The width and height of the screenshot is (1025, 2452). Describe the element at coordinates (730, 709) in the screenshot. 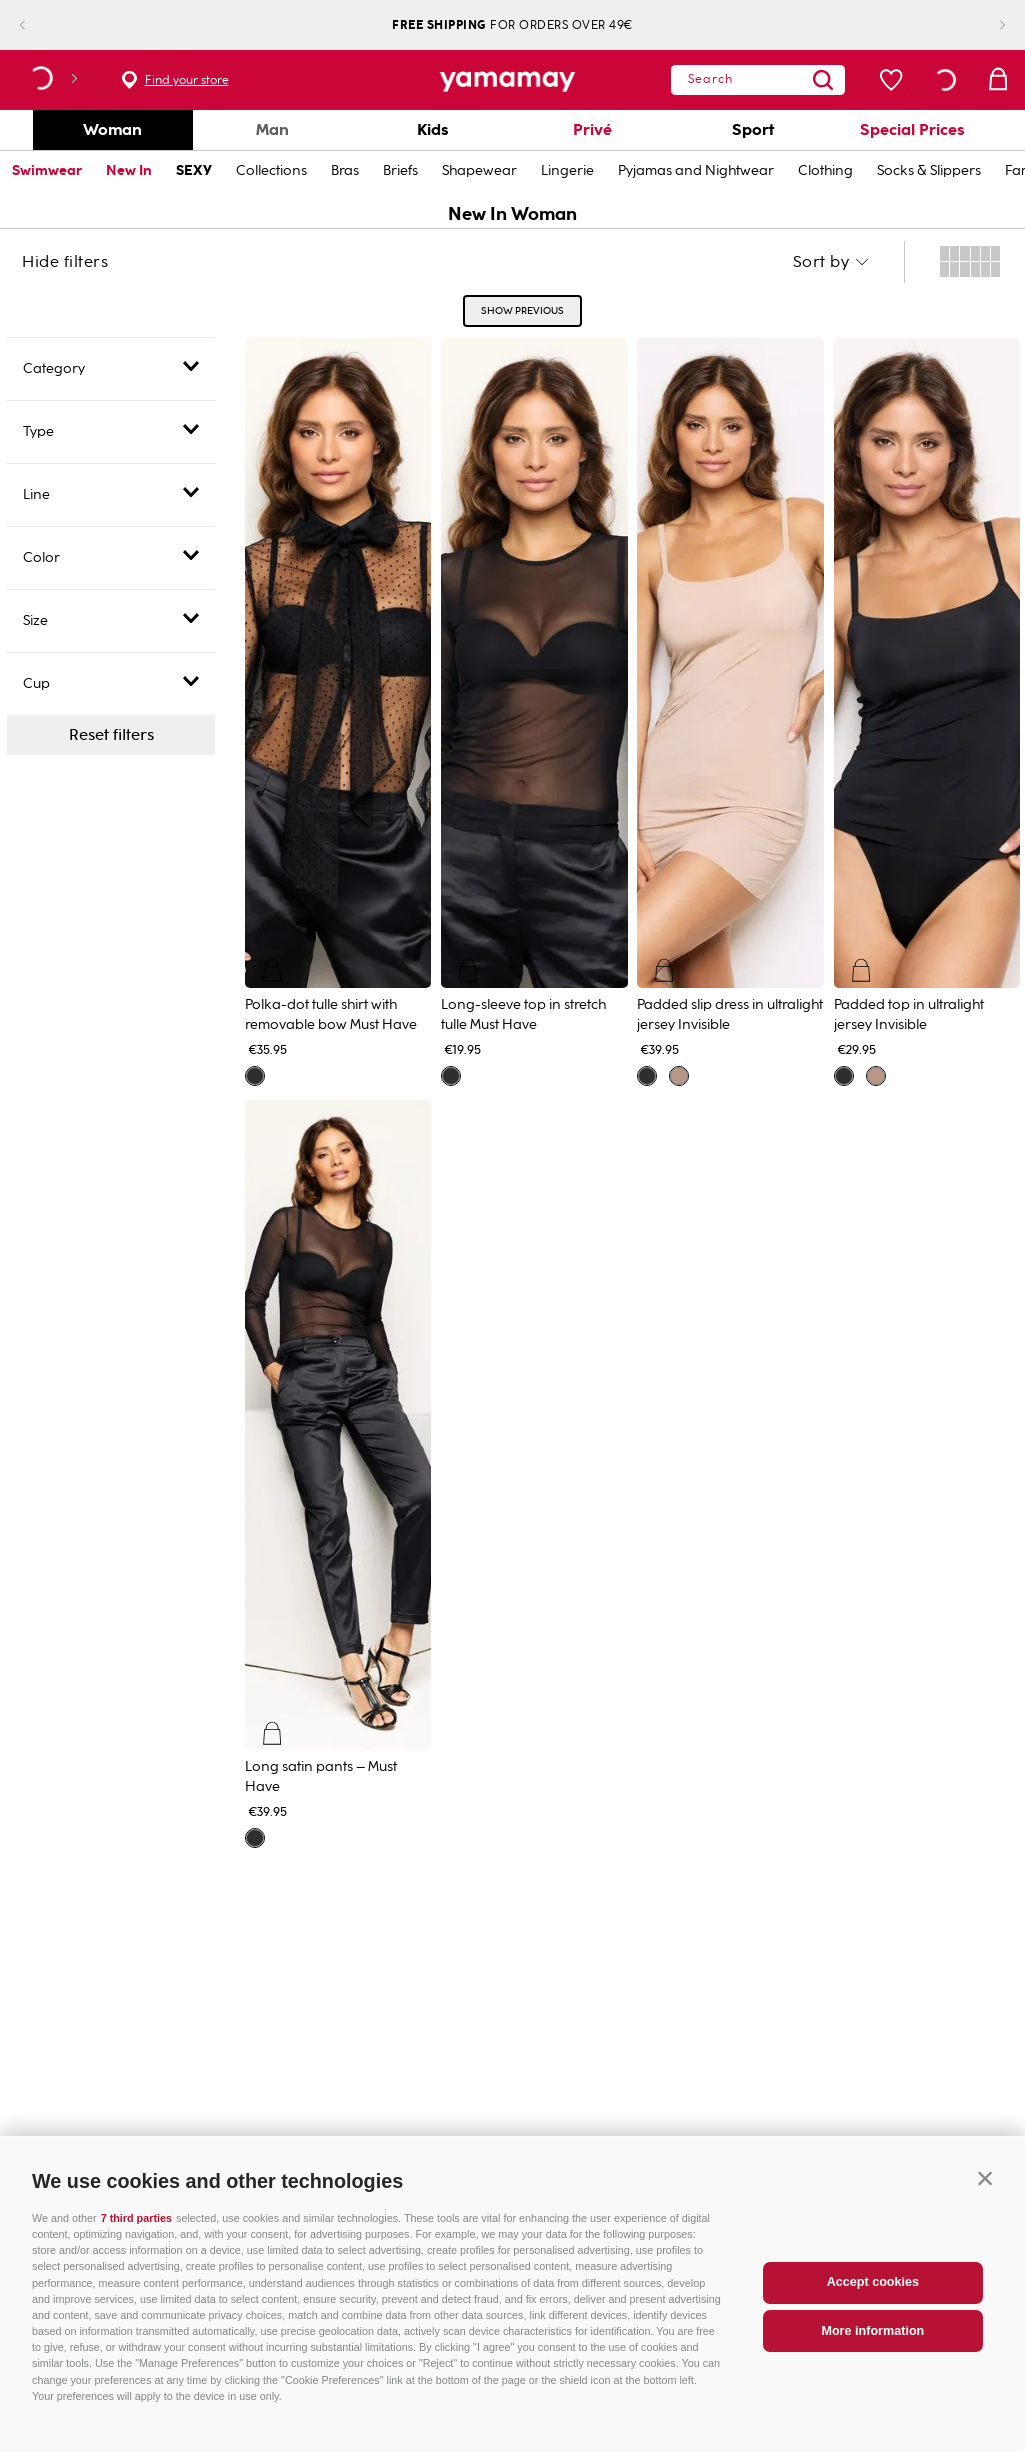

I see `[View product details for Padded slip dress in ultralight jersey Invisible]` at that location.